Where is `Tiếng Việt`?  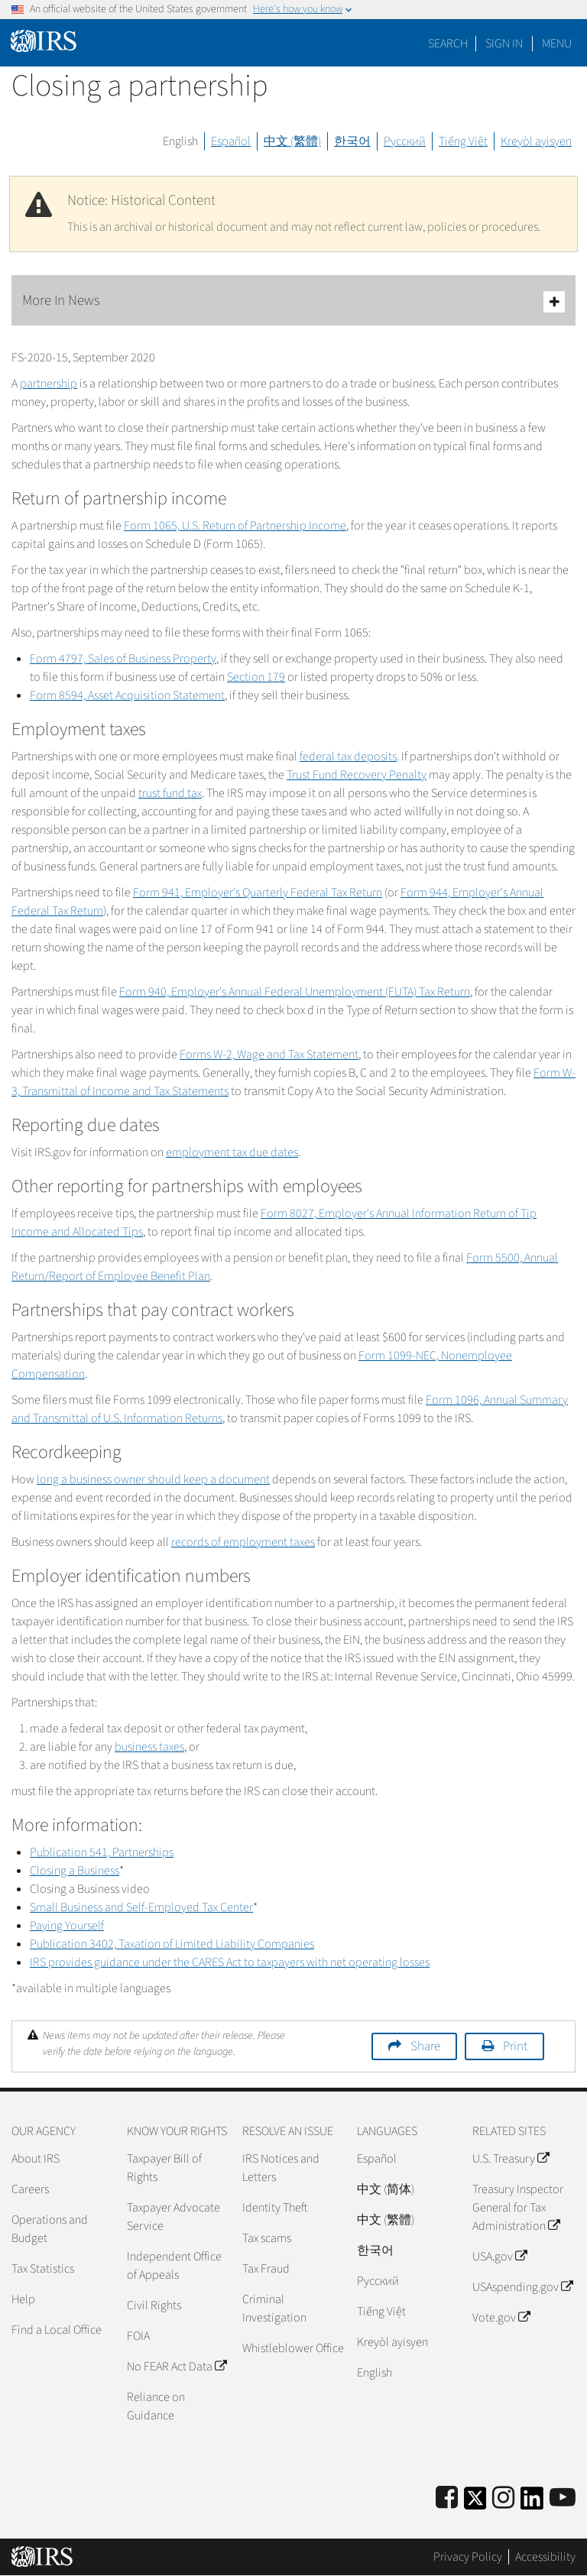 Tiếng Việt is located at coordinates (463, 141).